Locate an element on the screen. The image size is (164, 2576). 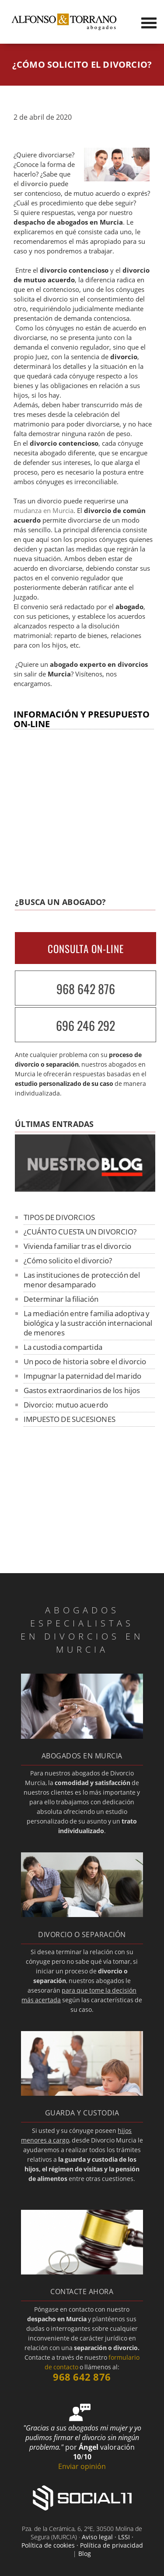
968 642 876 is located at coordinates (85, 989).